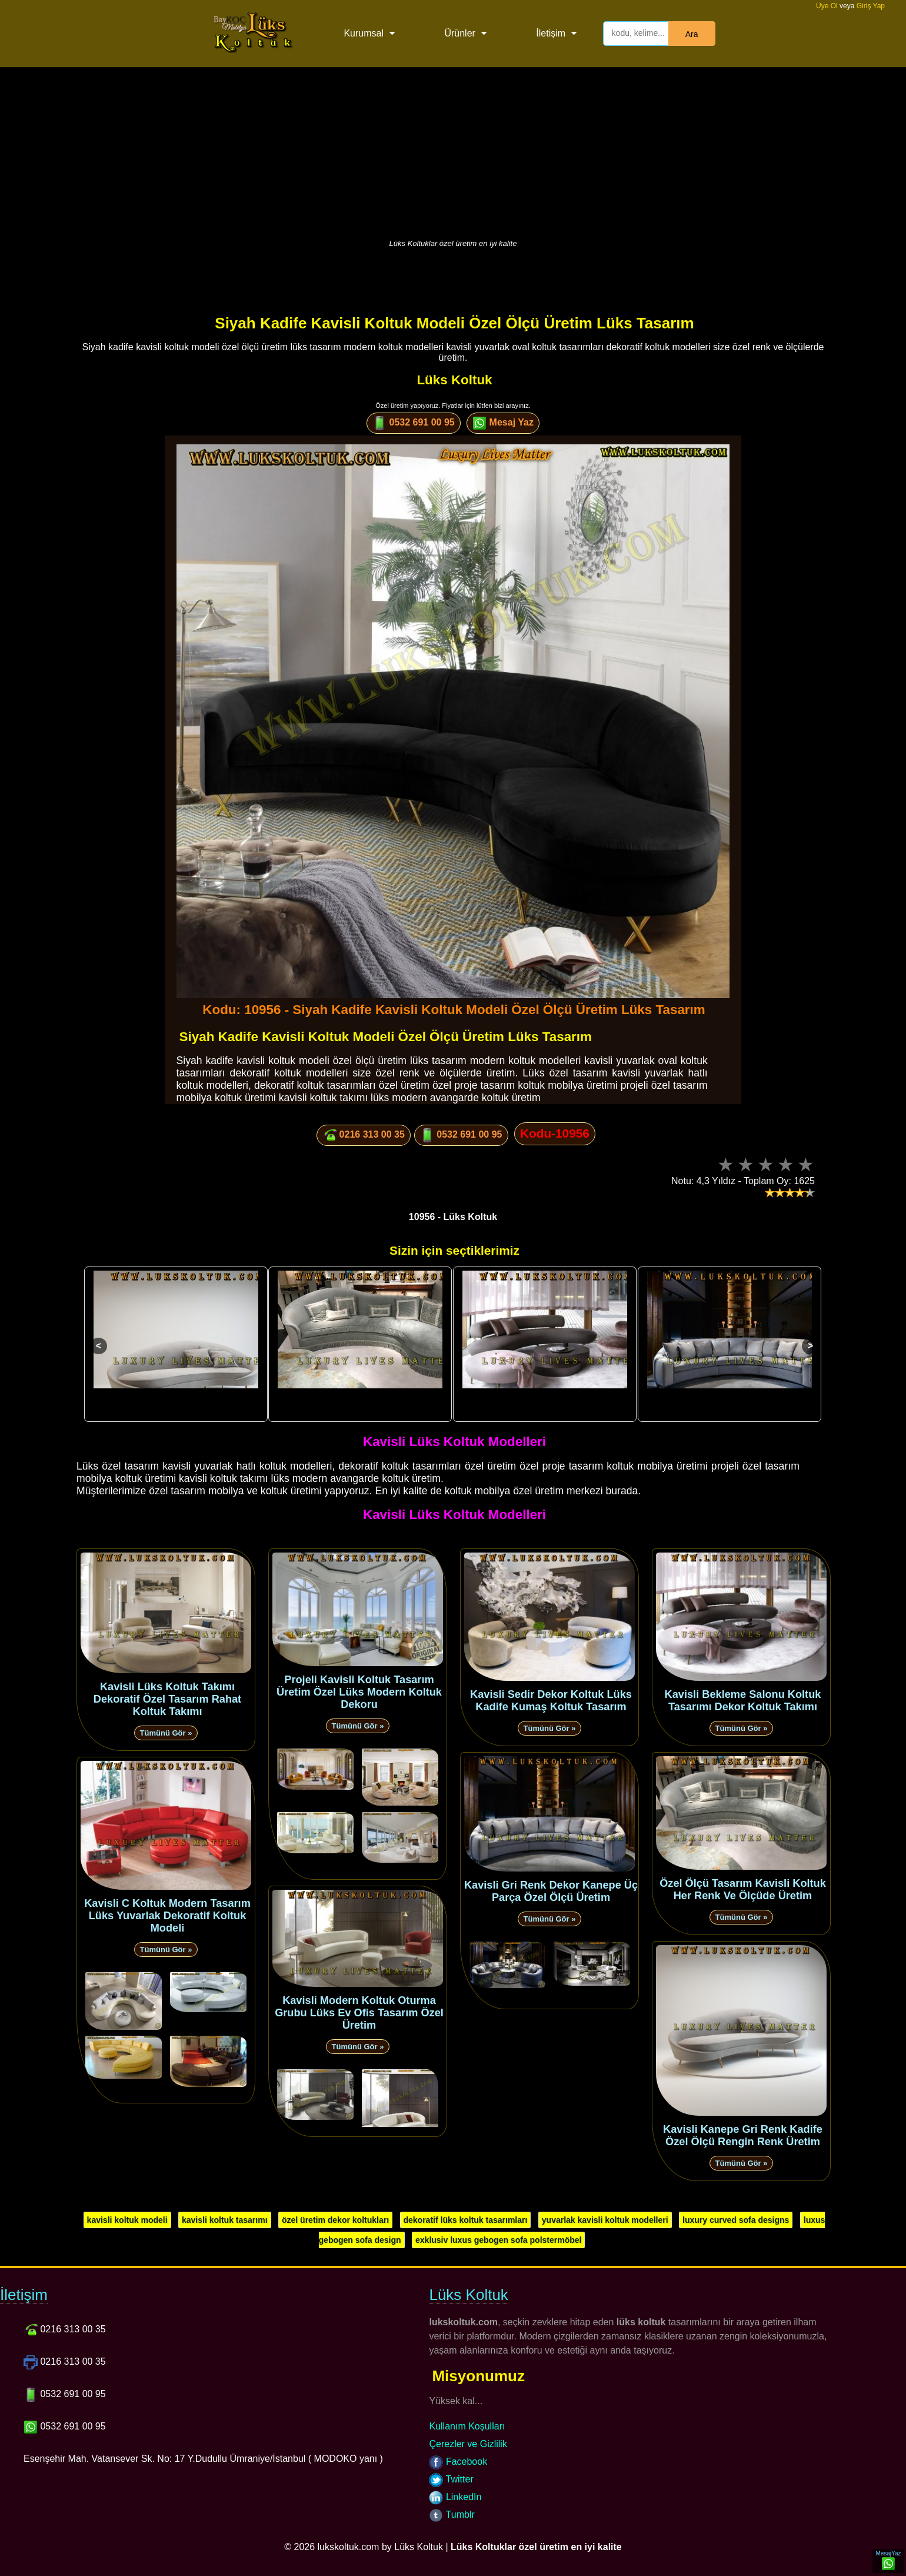 The width and height of the screenshot is (906, 2576). Describe the element at coordinates (467, 2426) in the screenshot. I see `Kullanım Koşulları` at that location.